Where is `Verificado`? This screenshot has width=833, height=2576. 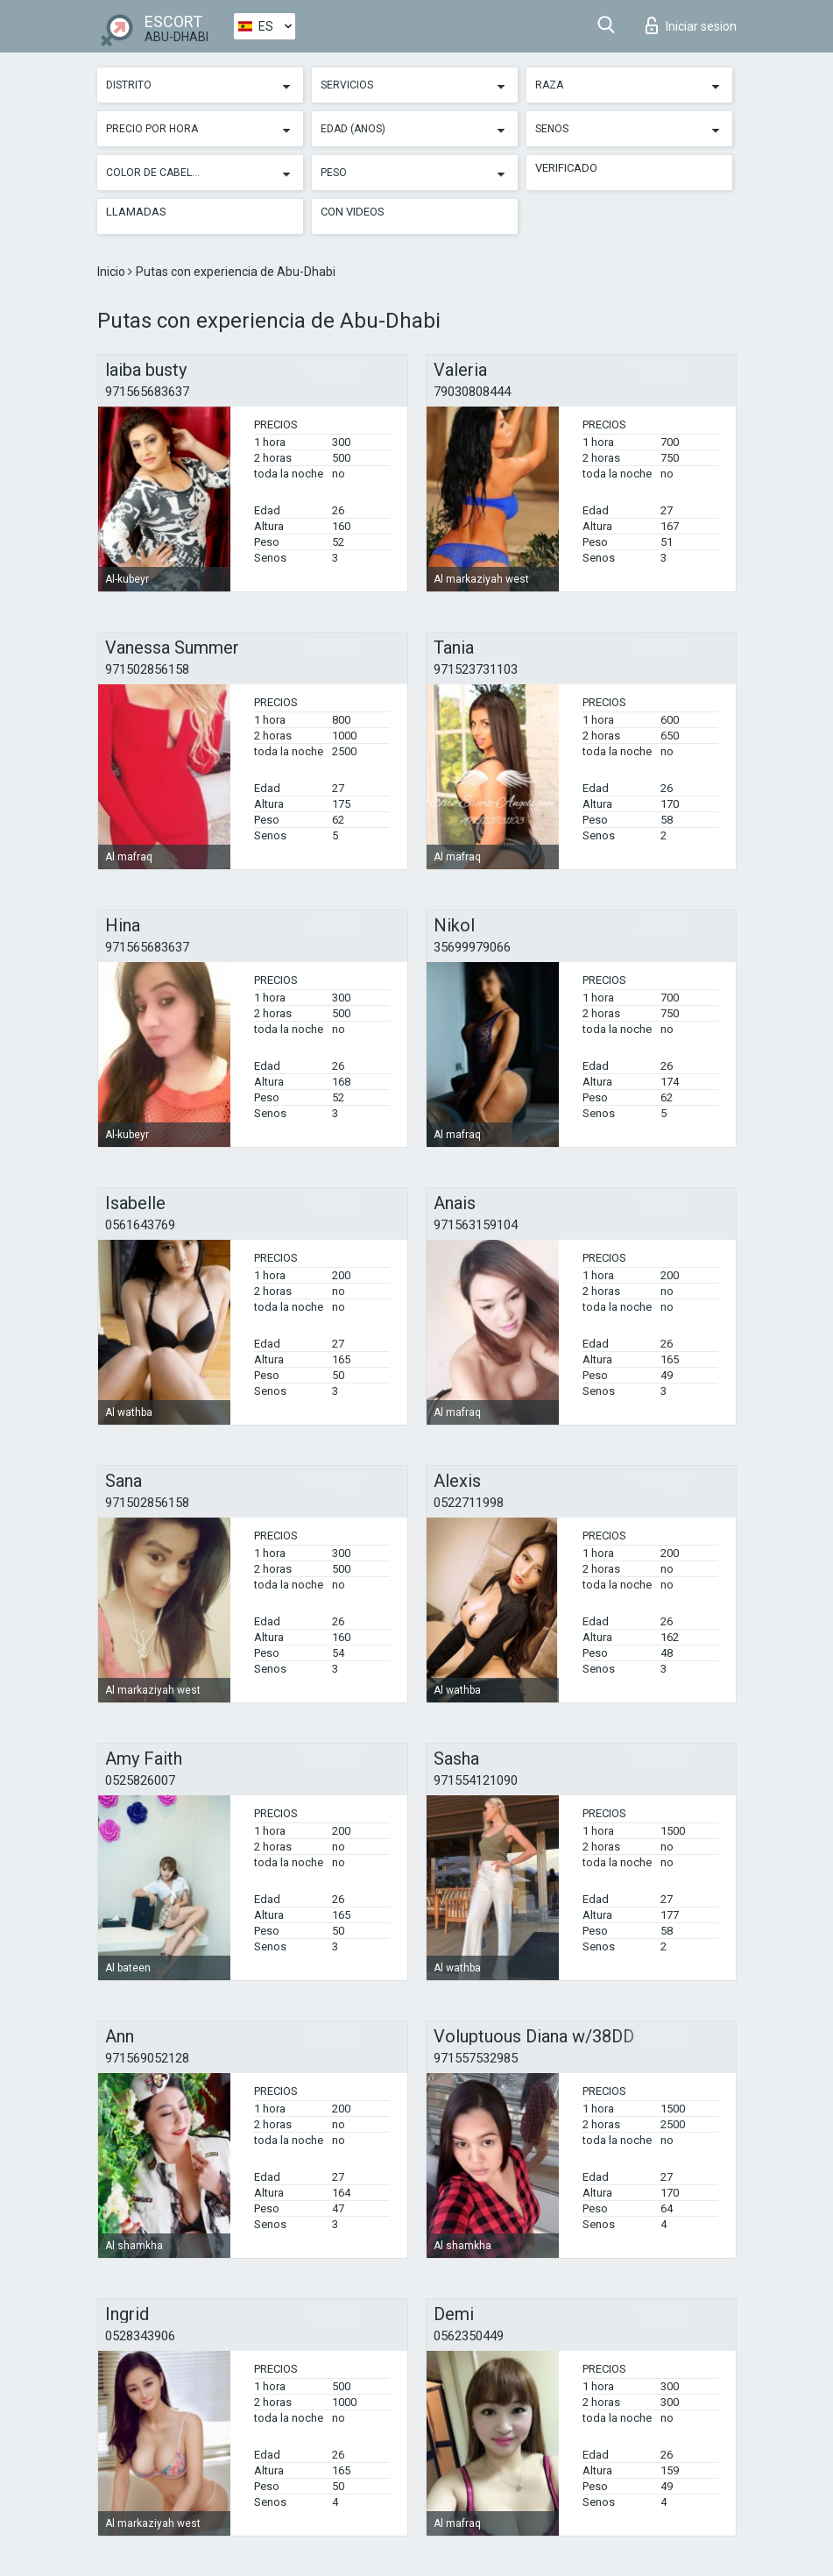 Verificado is located at coordinates (566, 167).